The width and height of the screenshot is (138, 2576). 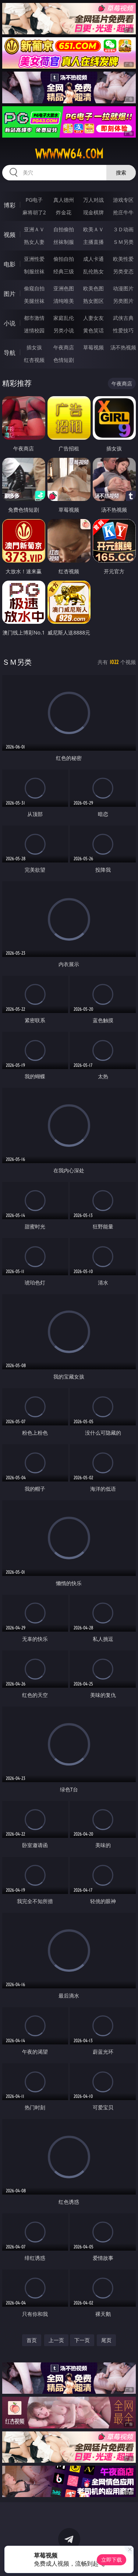 What do you see at coordinates (93, 258) in the screenshot?
I see `成人卡通` at bounding box center [93, 258].